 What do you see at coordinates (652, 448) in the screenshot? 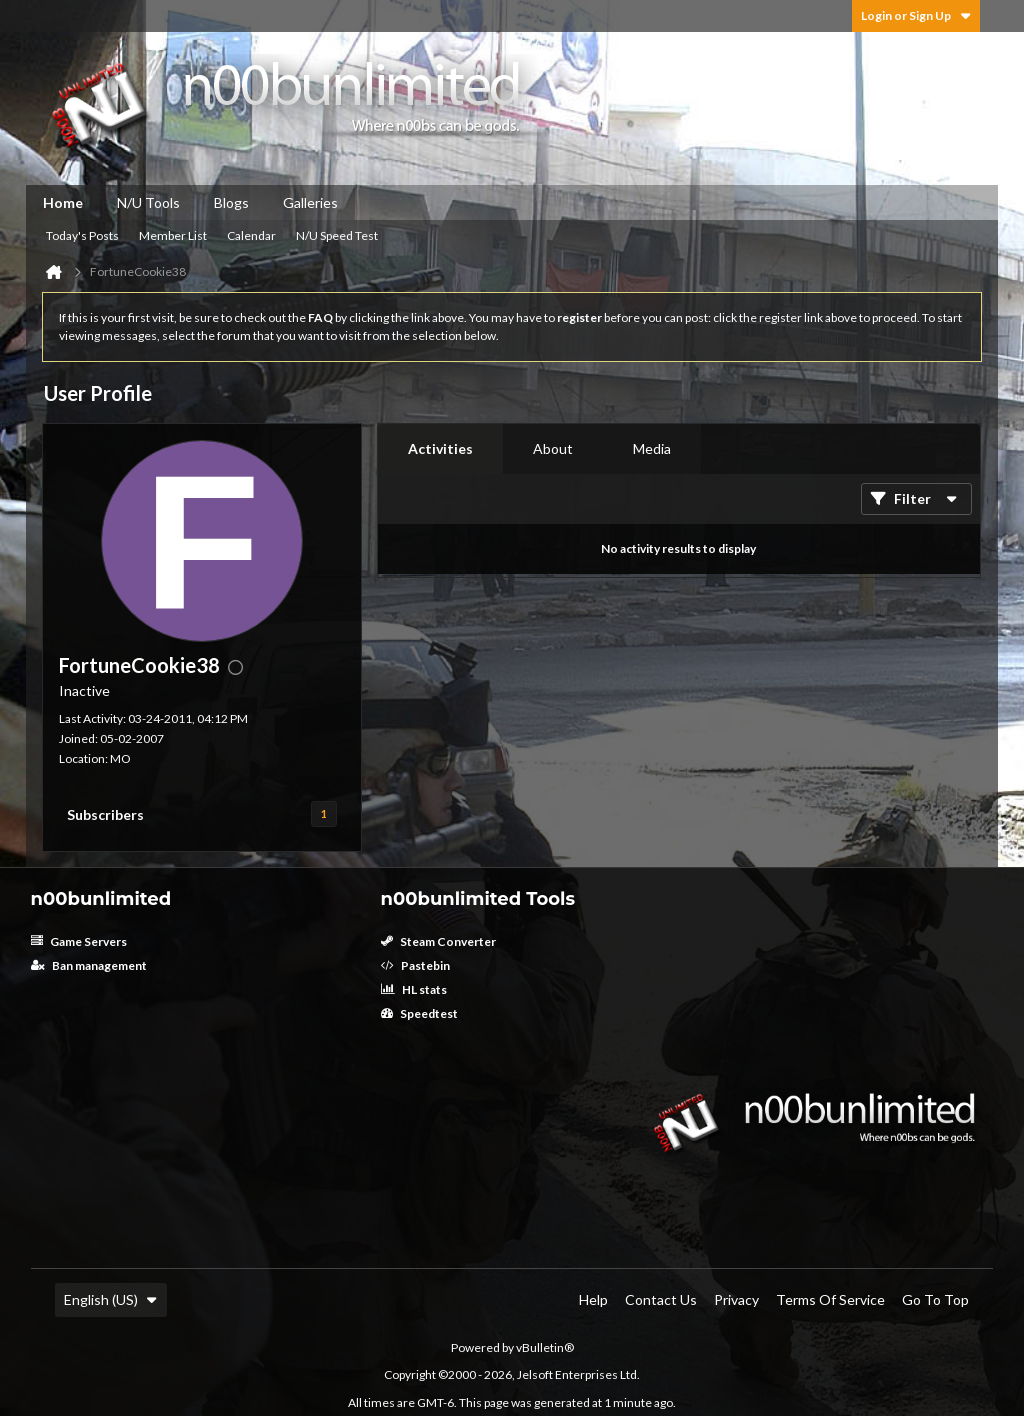
I see `Media` at bounding box center [652, 448].